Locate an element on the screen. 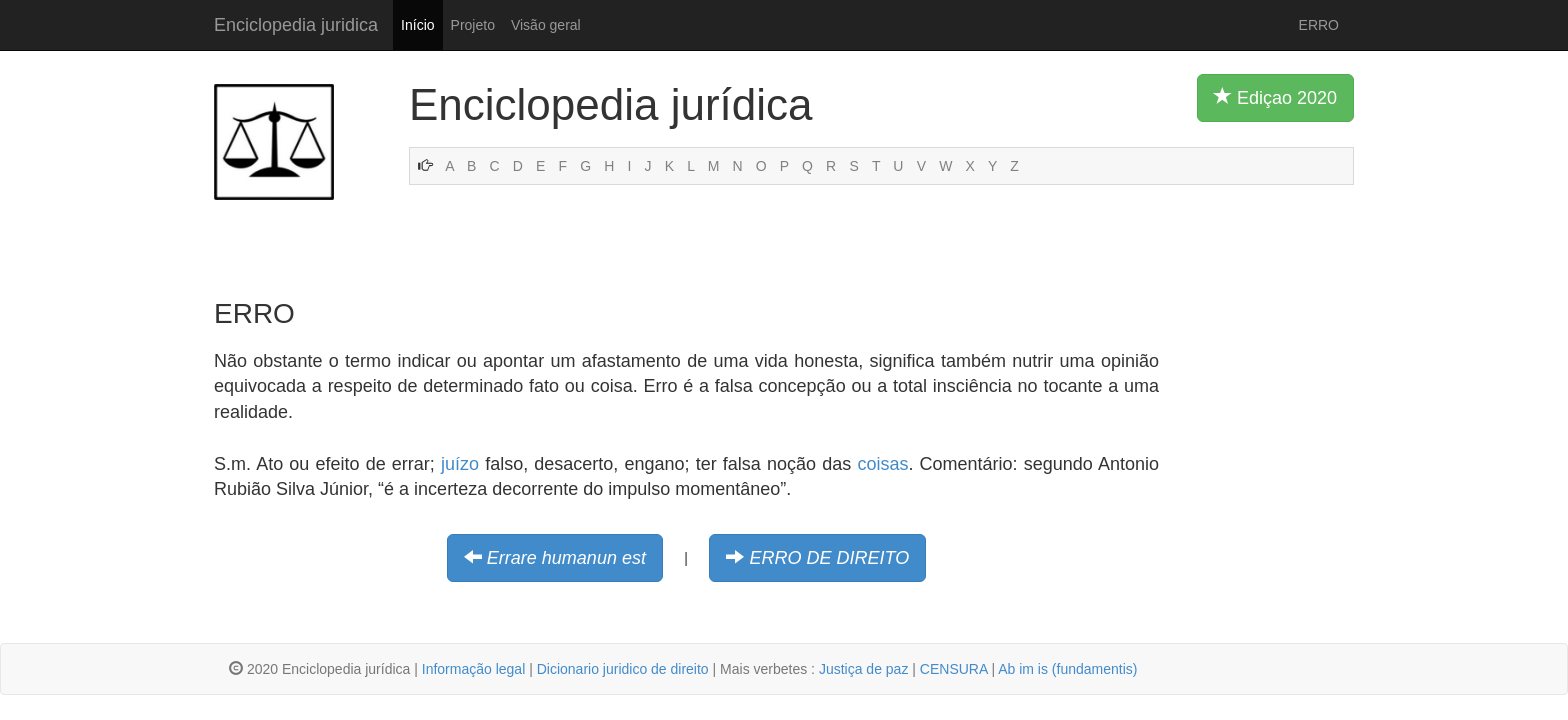 The width and height of the screenshot is (1568, 720). Projeto is located at coordinates (473, 25).